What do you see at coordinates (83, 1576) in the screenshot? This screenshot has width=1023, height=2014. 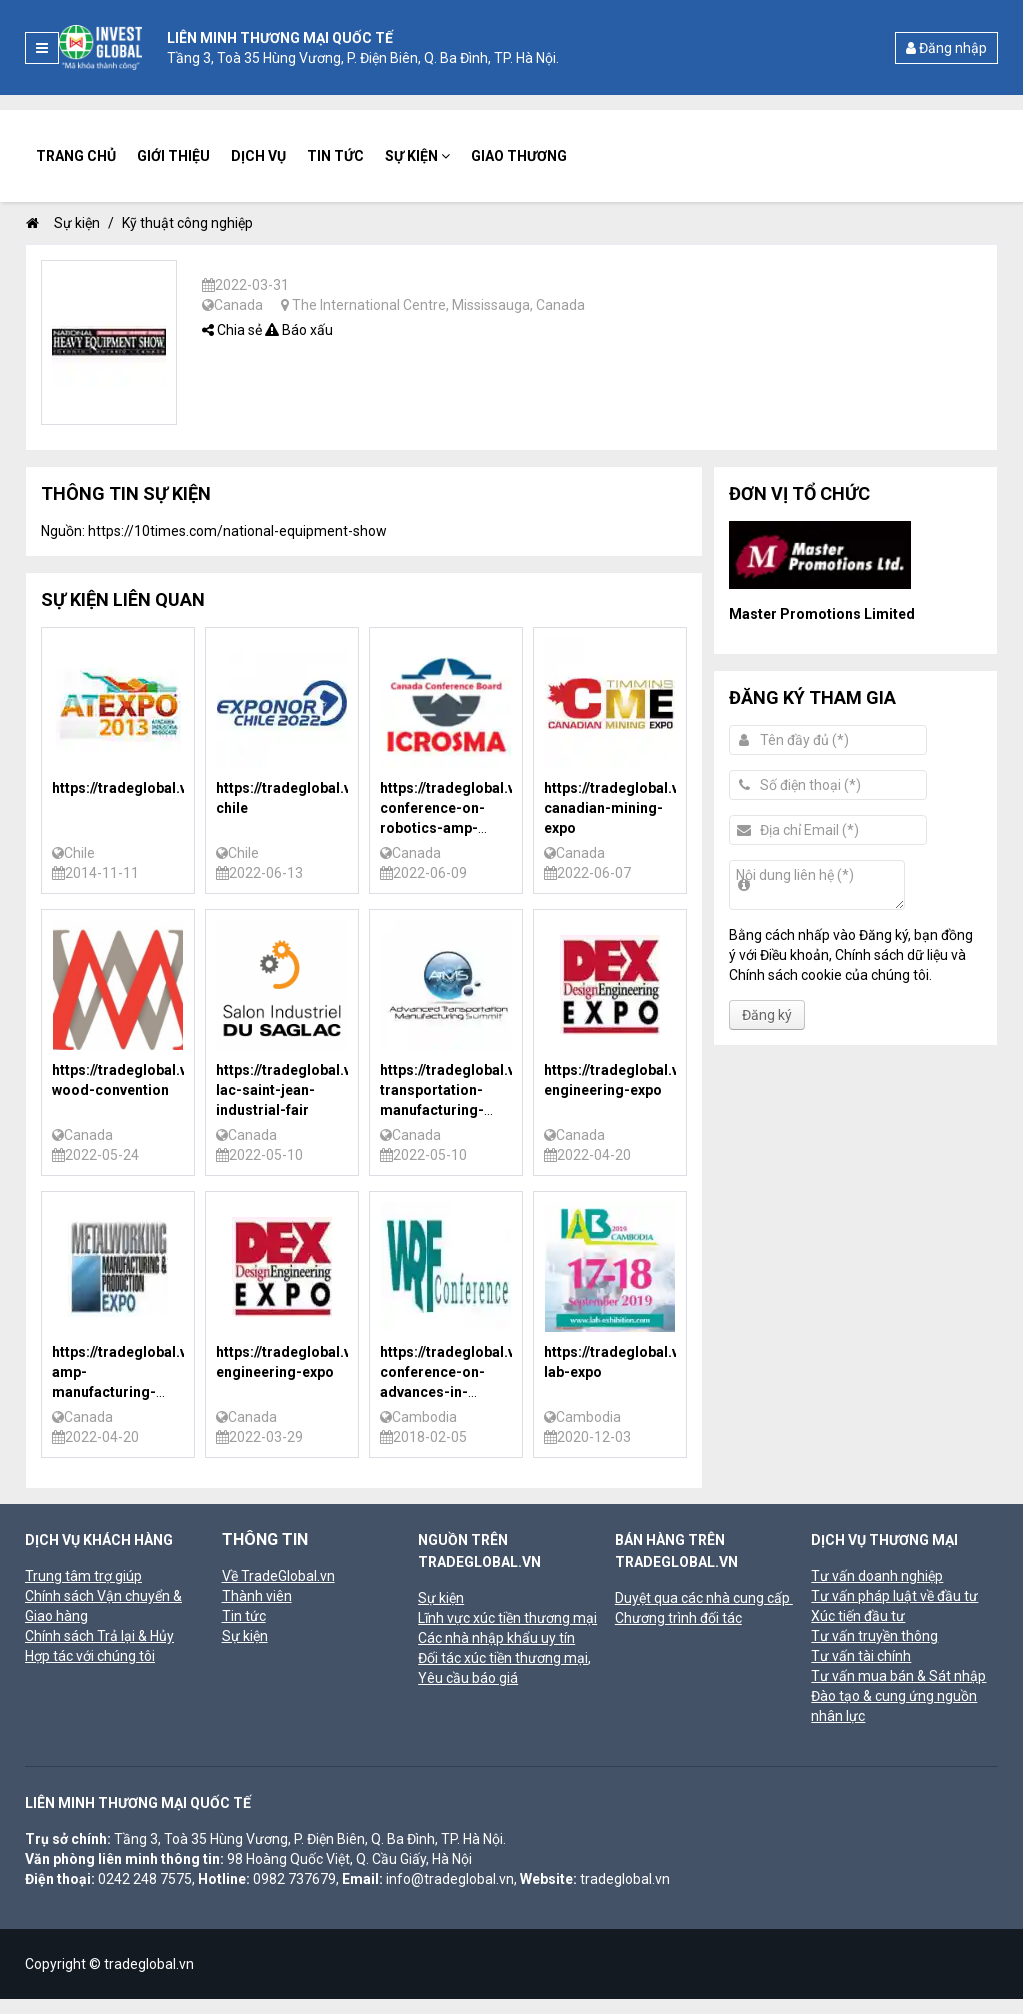 I see `Trung tâm trợ giúp` at bounding box center [83, 1576].